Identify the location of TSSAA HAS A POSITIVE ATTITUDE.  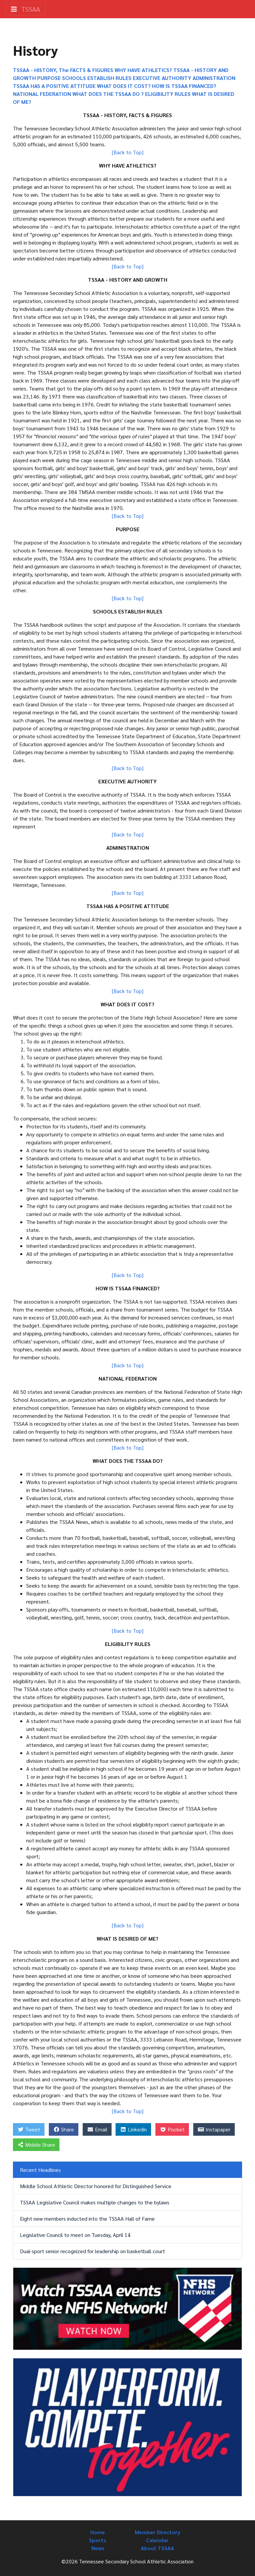
(54, 85).